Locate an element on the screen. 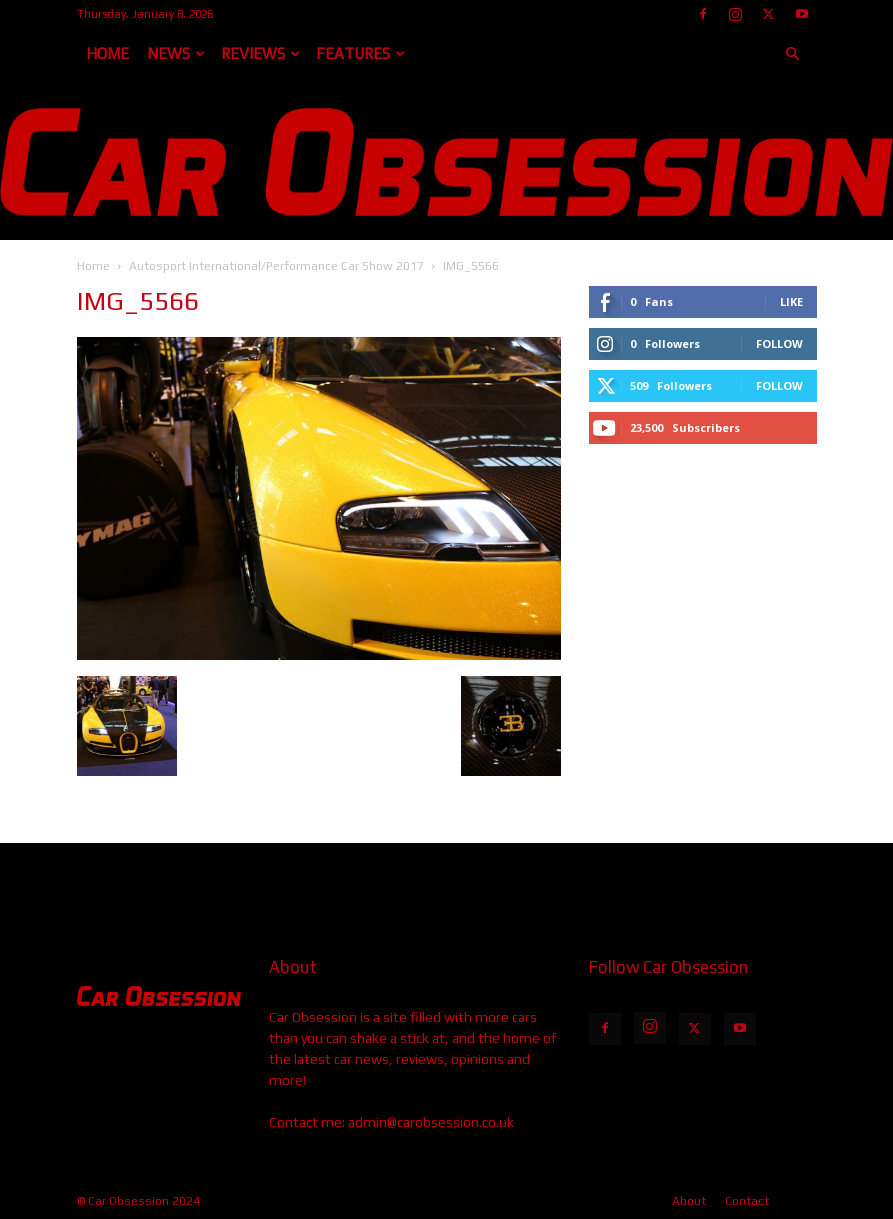  Autosport International/Performance Car Show 2017 is located at coordinates (276, 266).